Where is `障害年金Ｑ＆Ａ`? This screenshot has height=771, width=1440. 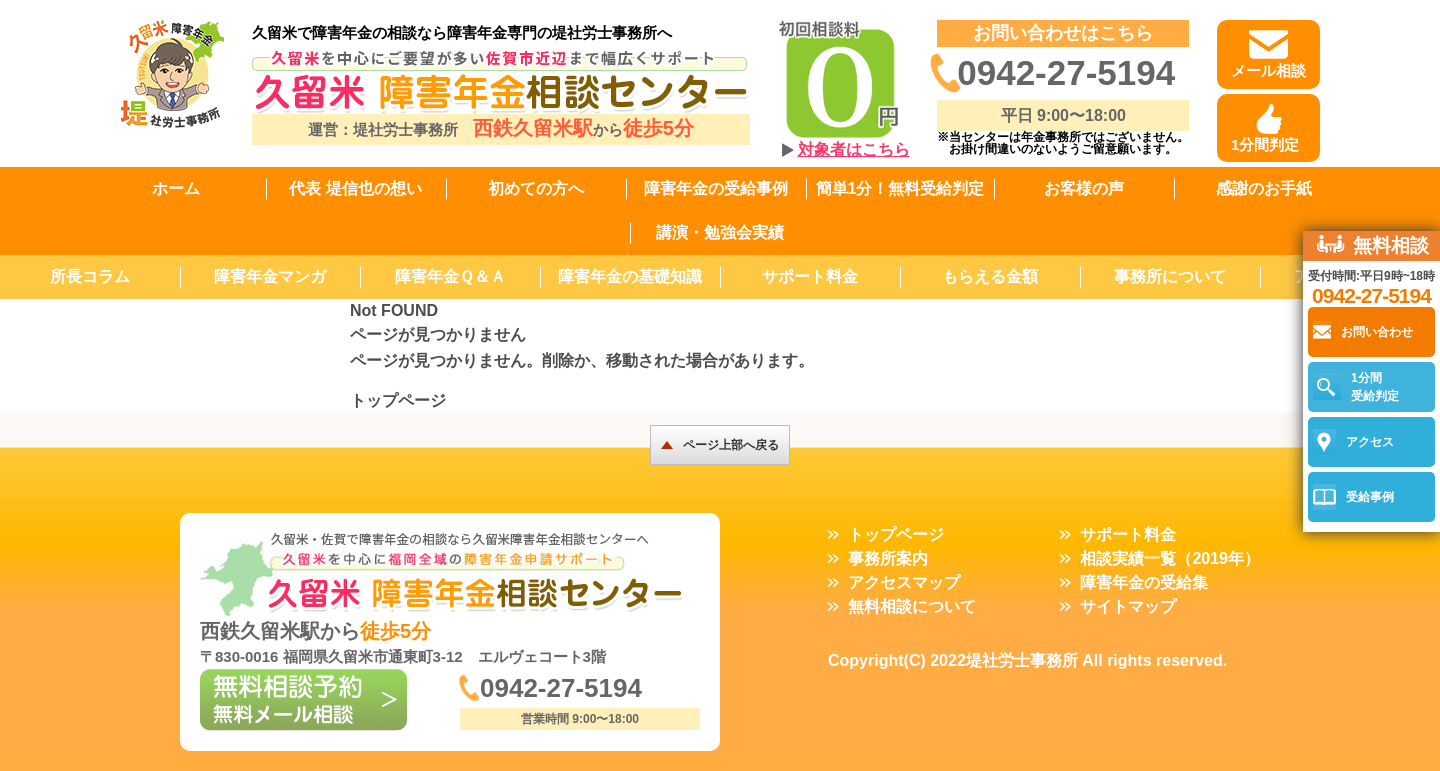 障害年金Ｑ＆Ａ is located at coordinates (450, 276).